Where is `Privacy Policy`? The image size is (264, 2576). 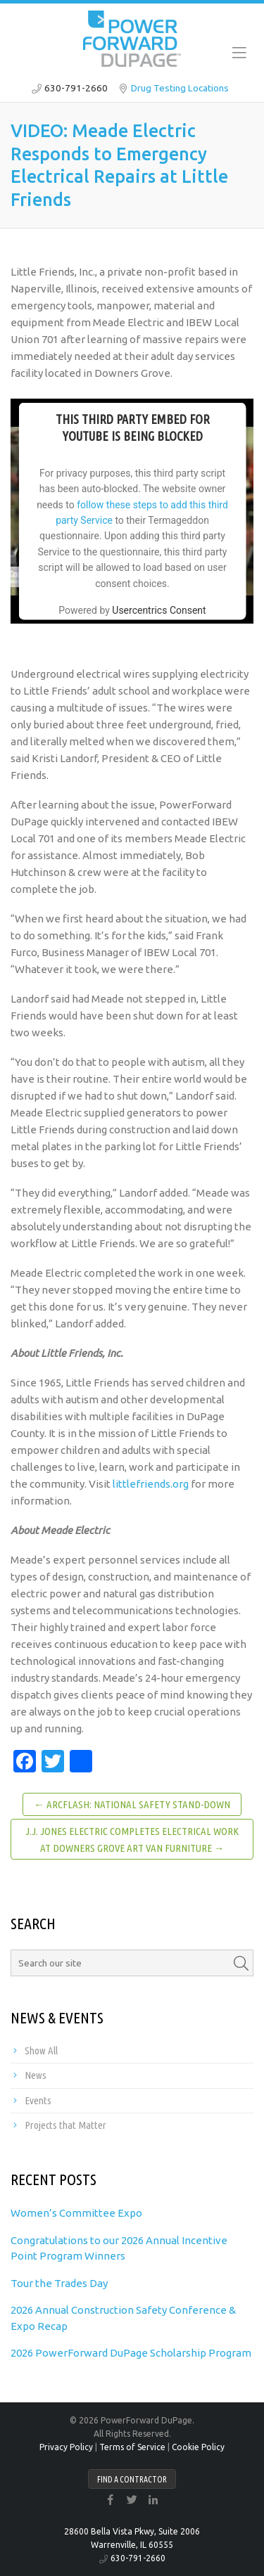
Privacy Policy is located at coordinates (66, 2447).